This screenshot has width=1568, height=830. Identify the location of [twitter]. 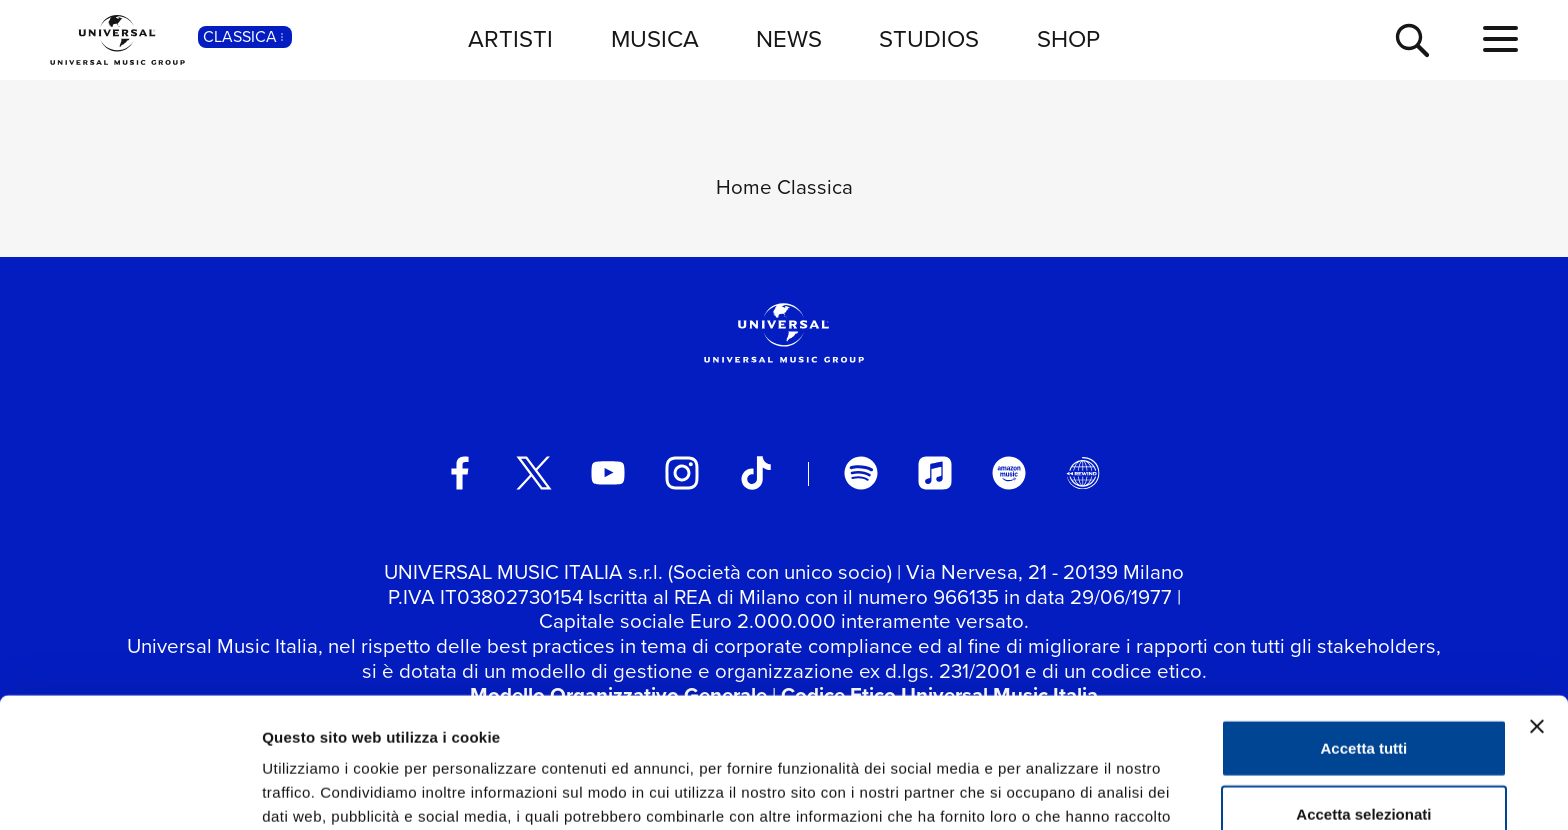
(534, 473).